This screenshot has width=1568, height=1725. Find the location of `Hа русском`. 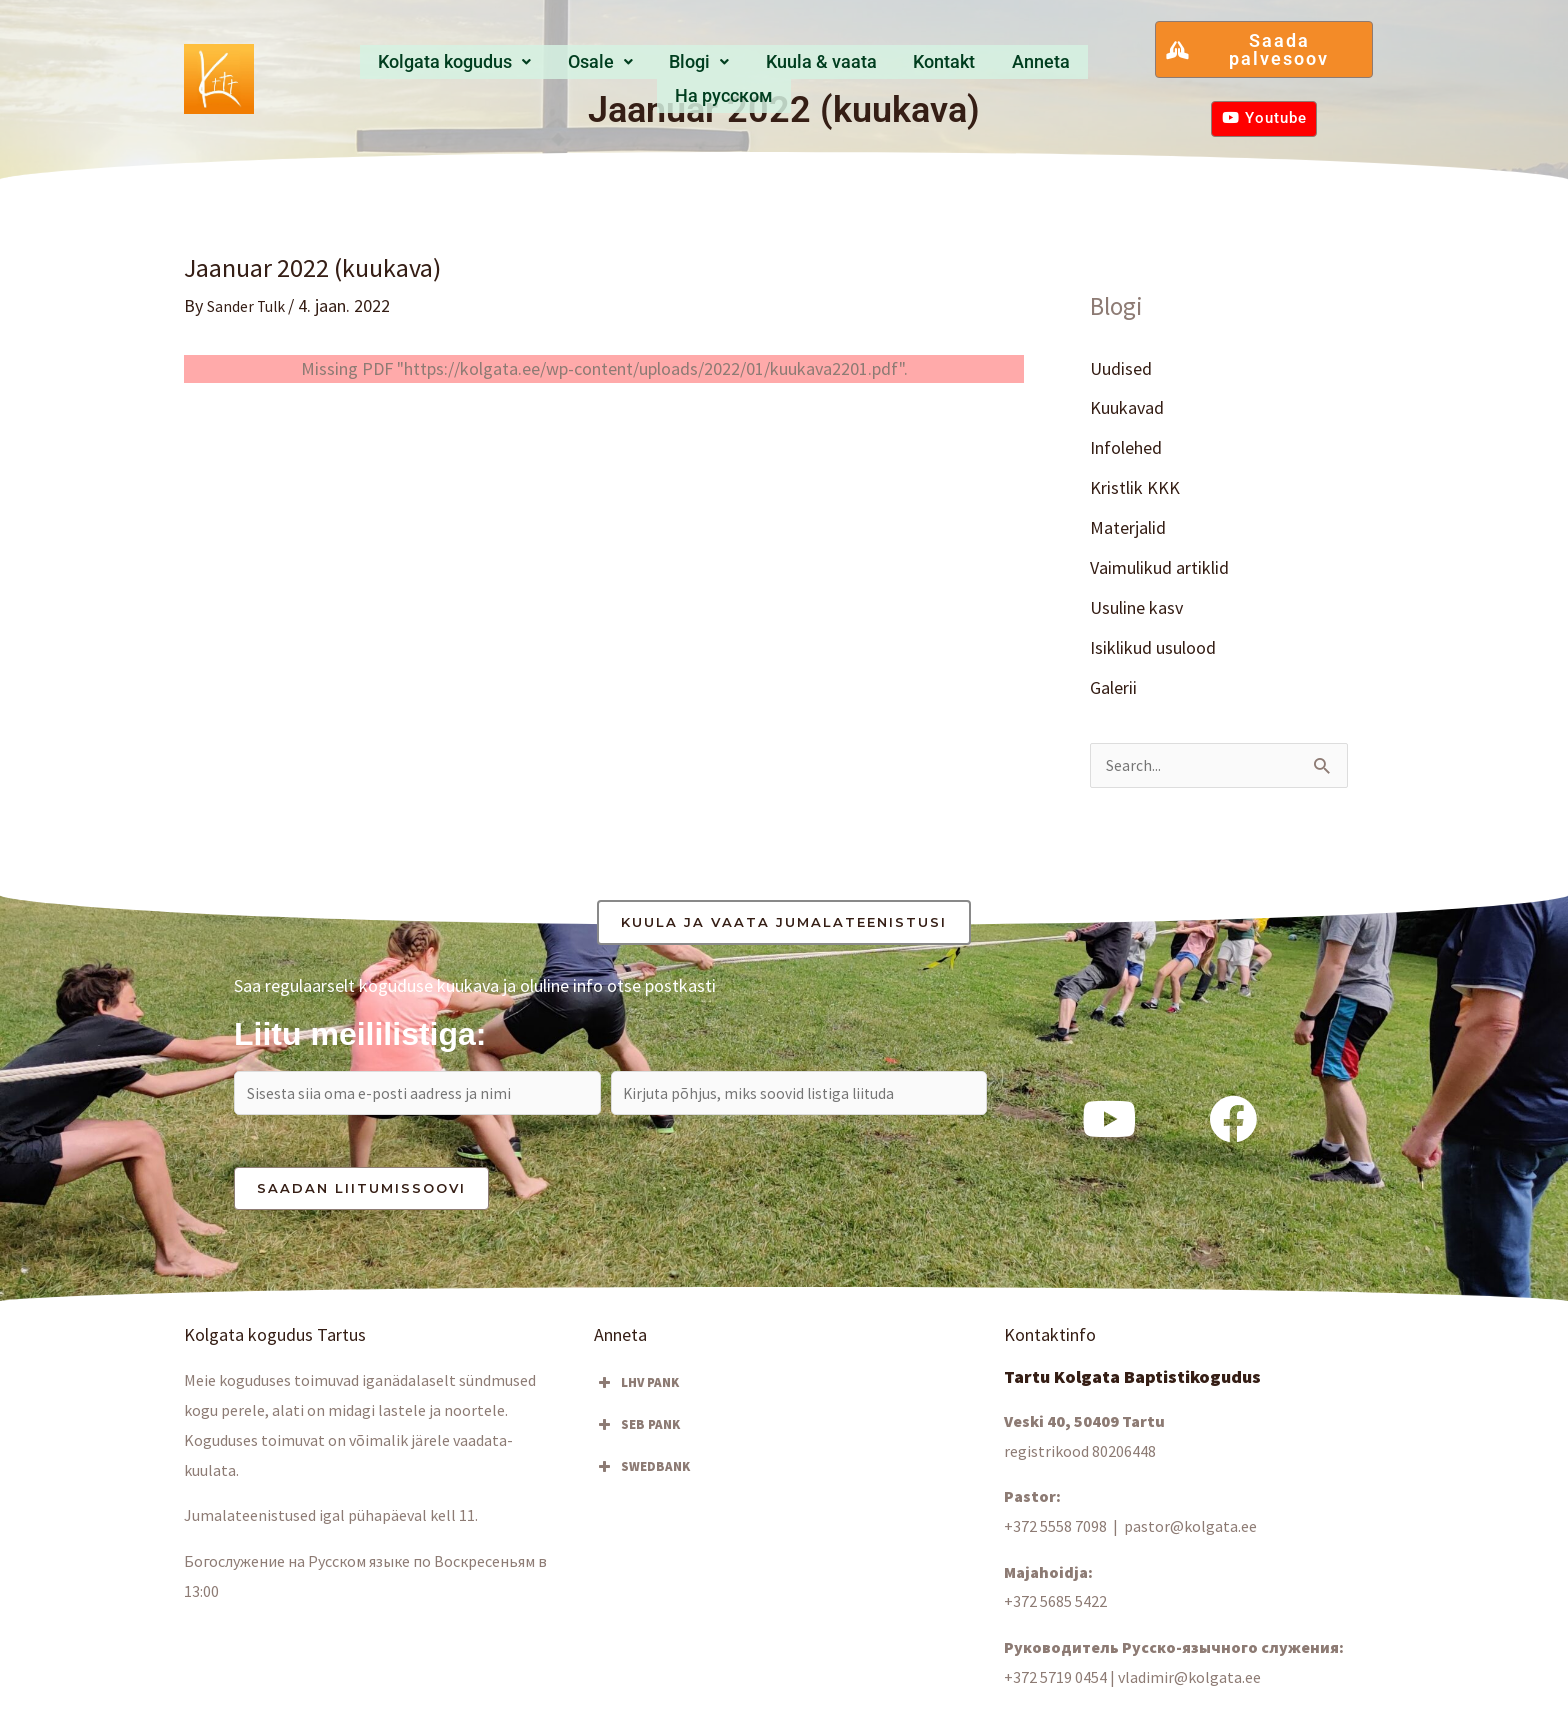

Hа русском is located at coordinates (1064, 67).